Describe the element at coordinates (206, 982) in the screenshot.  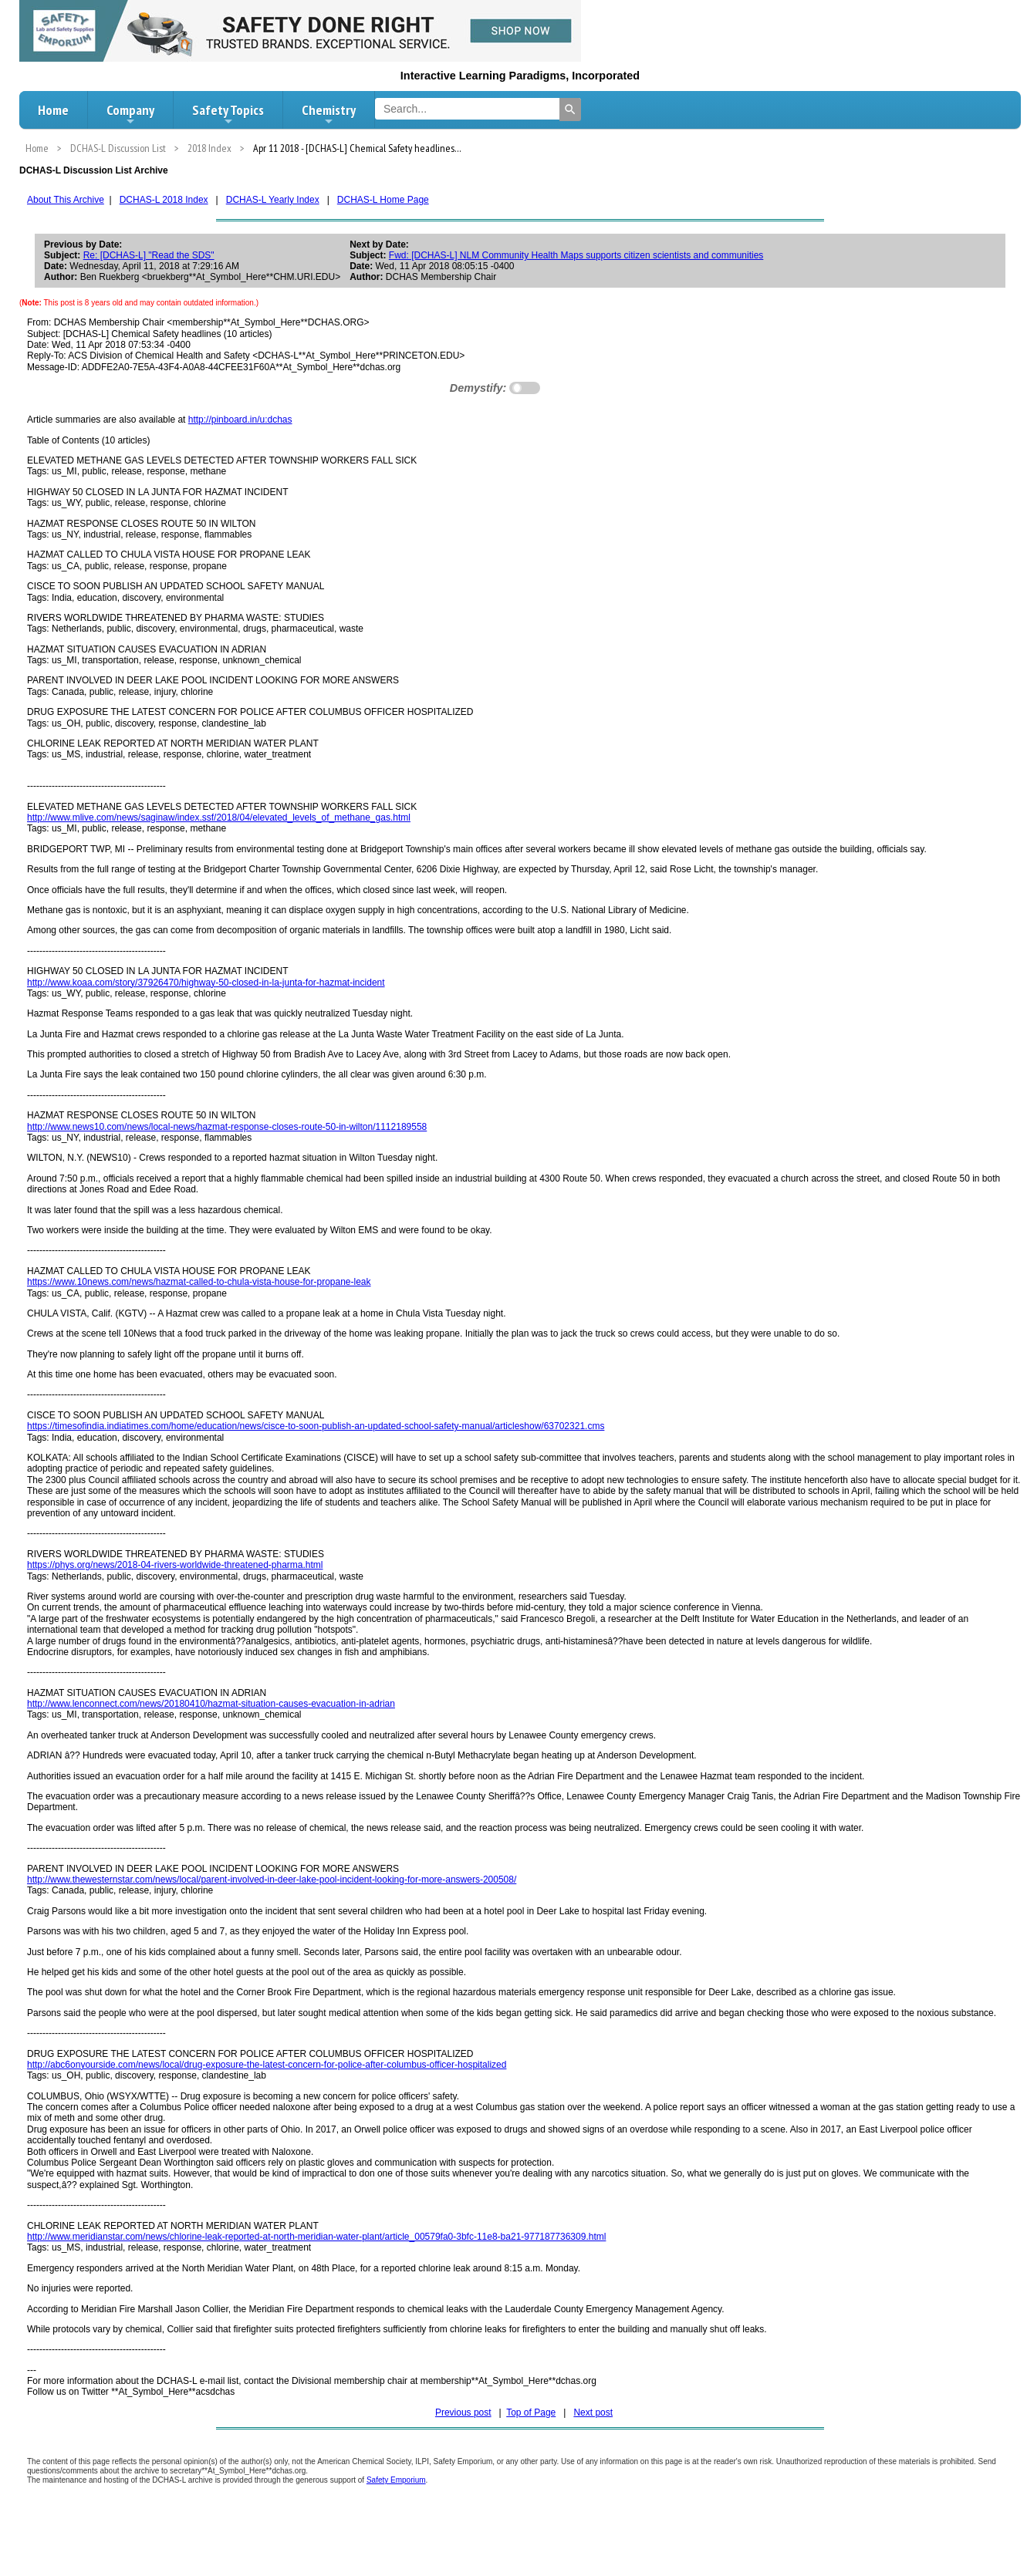
I see `http://www.koaa.com/story/37926470/highway-50-closed-in-la-junta-for-hazmat-incident` at that location.